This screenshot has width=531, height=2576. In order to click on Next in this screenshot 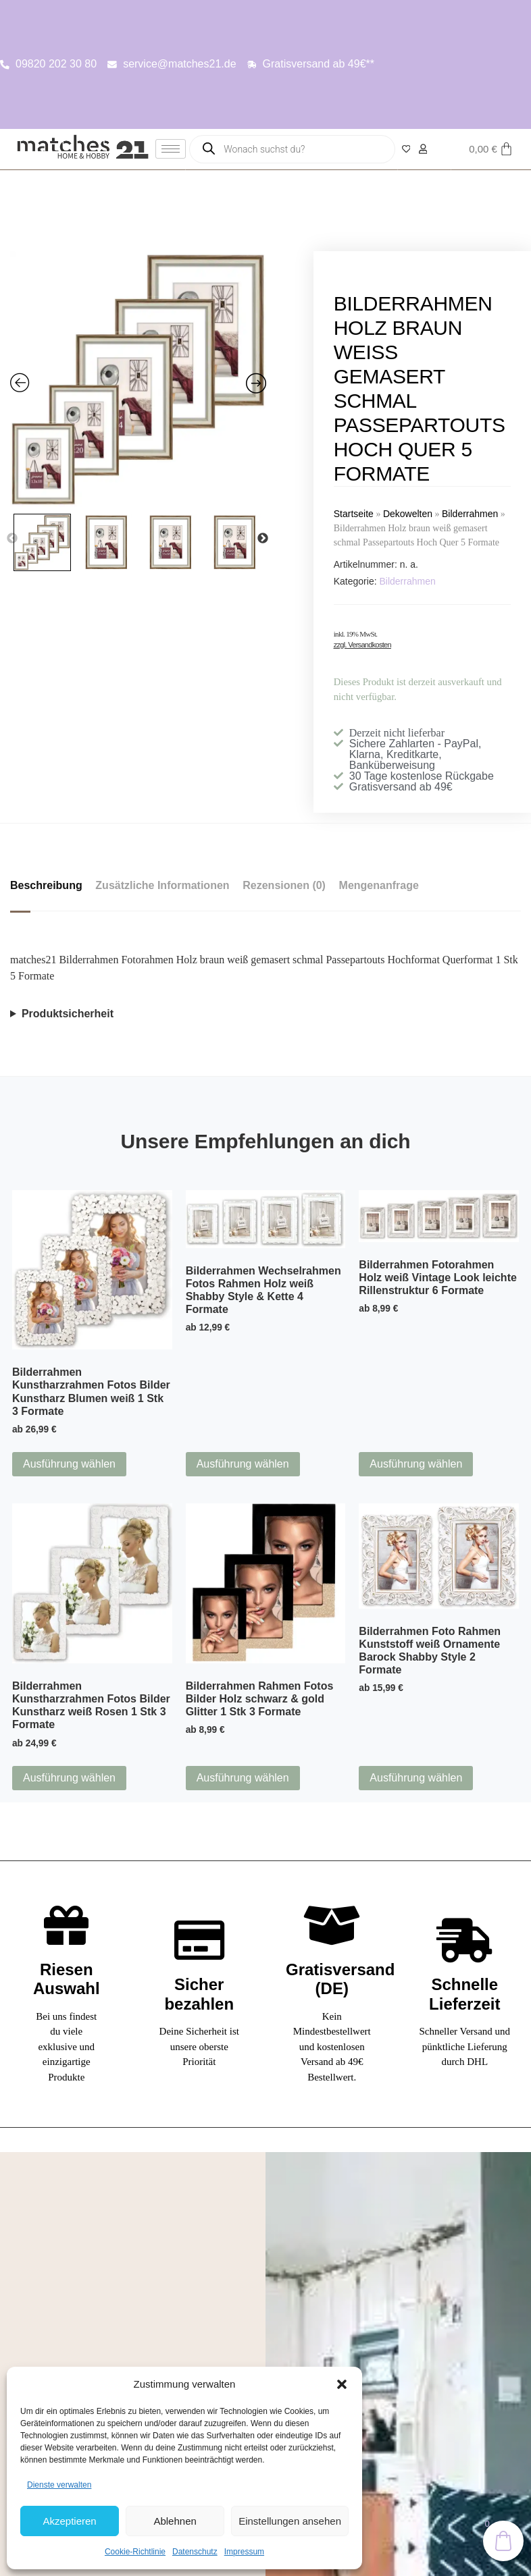, I will do `click(263, 538)`.